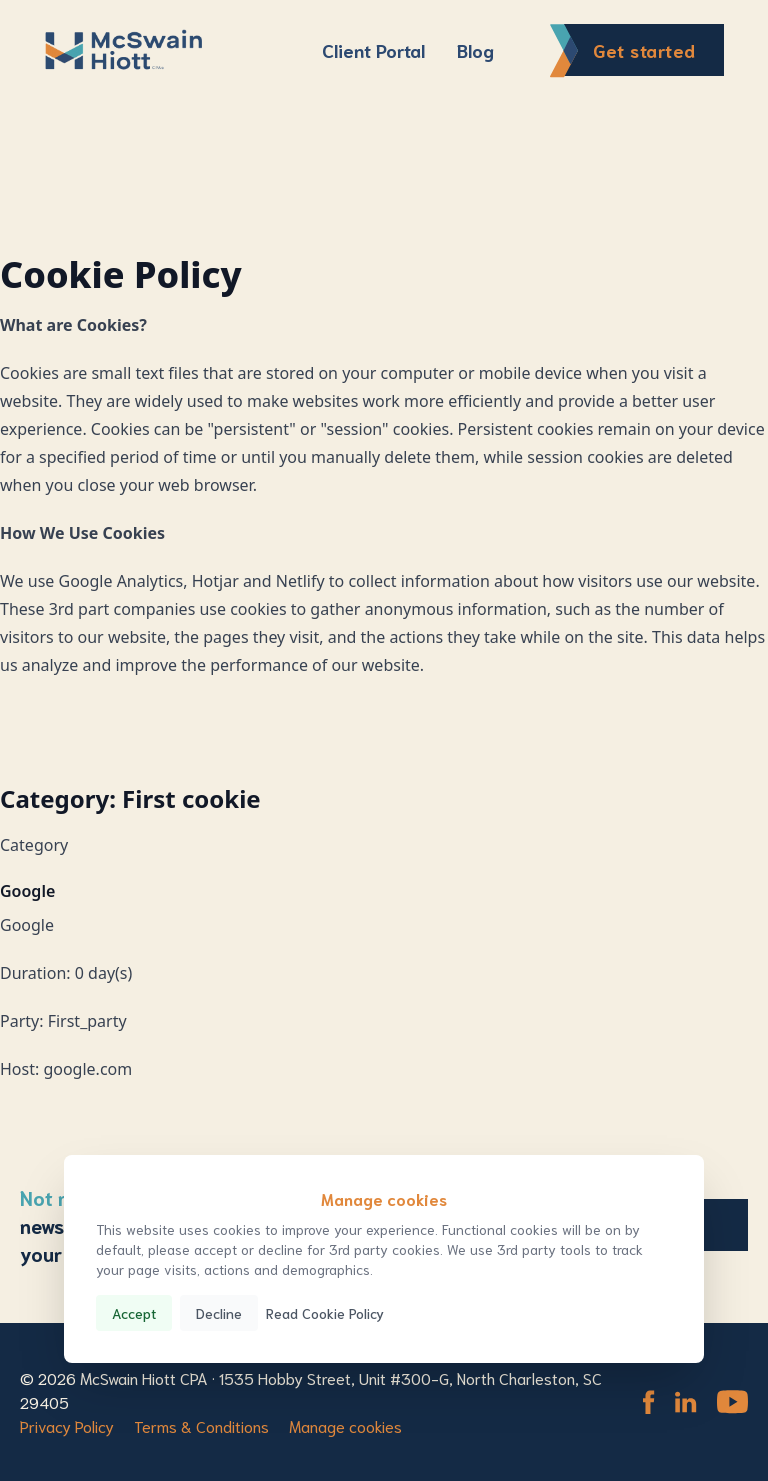 This screenshot has width=768, height=1481. Describe the element at coordinates (201, 1425) in the screenshot. I see `Terms & Conditions` at that location.